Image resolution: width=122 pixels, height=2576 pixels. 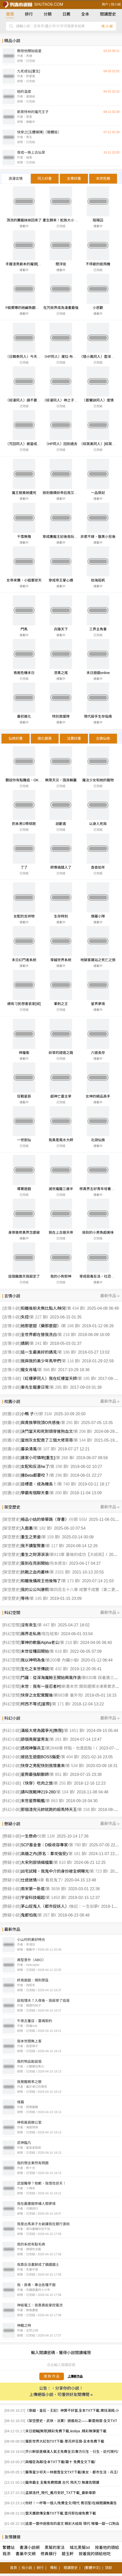 What do you see at coordinates (73, 1730) in the screenshot?
I see `第 1851 節` at bounding box center [73, 1730].